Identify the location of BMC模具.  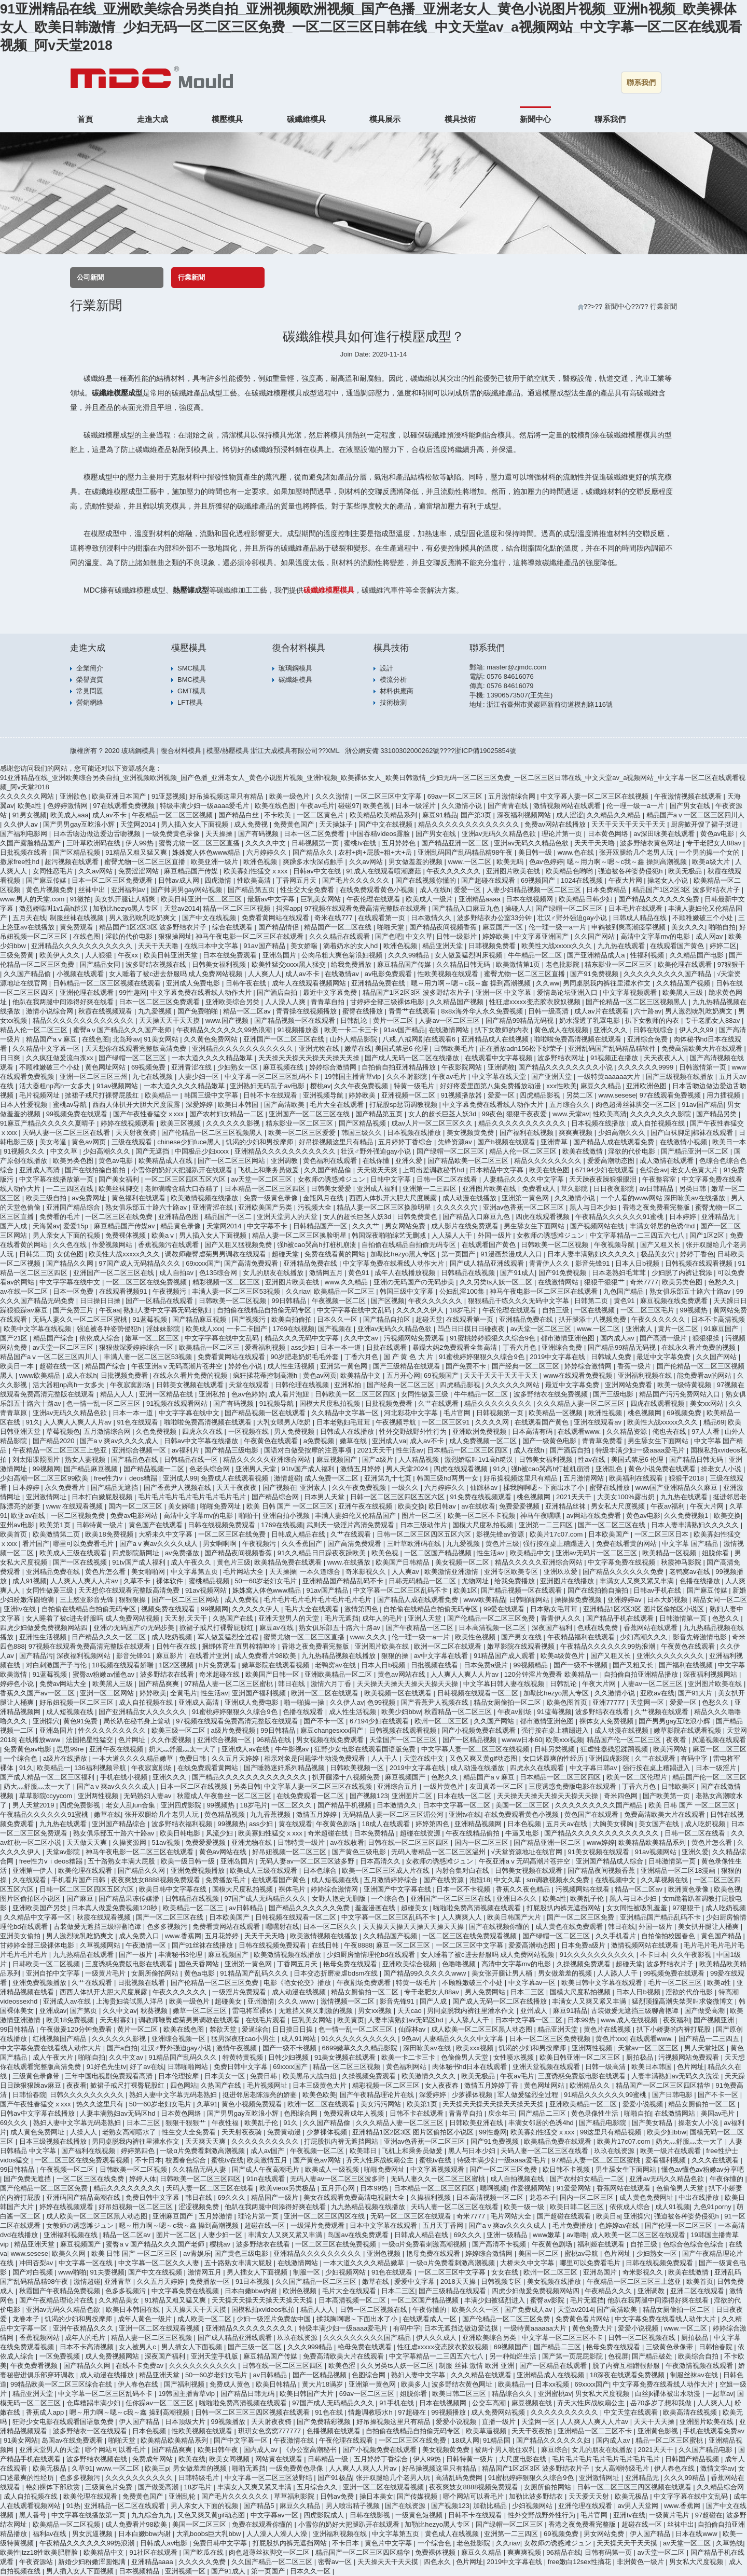
(191, 679).